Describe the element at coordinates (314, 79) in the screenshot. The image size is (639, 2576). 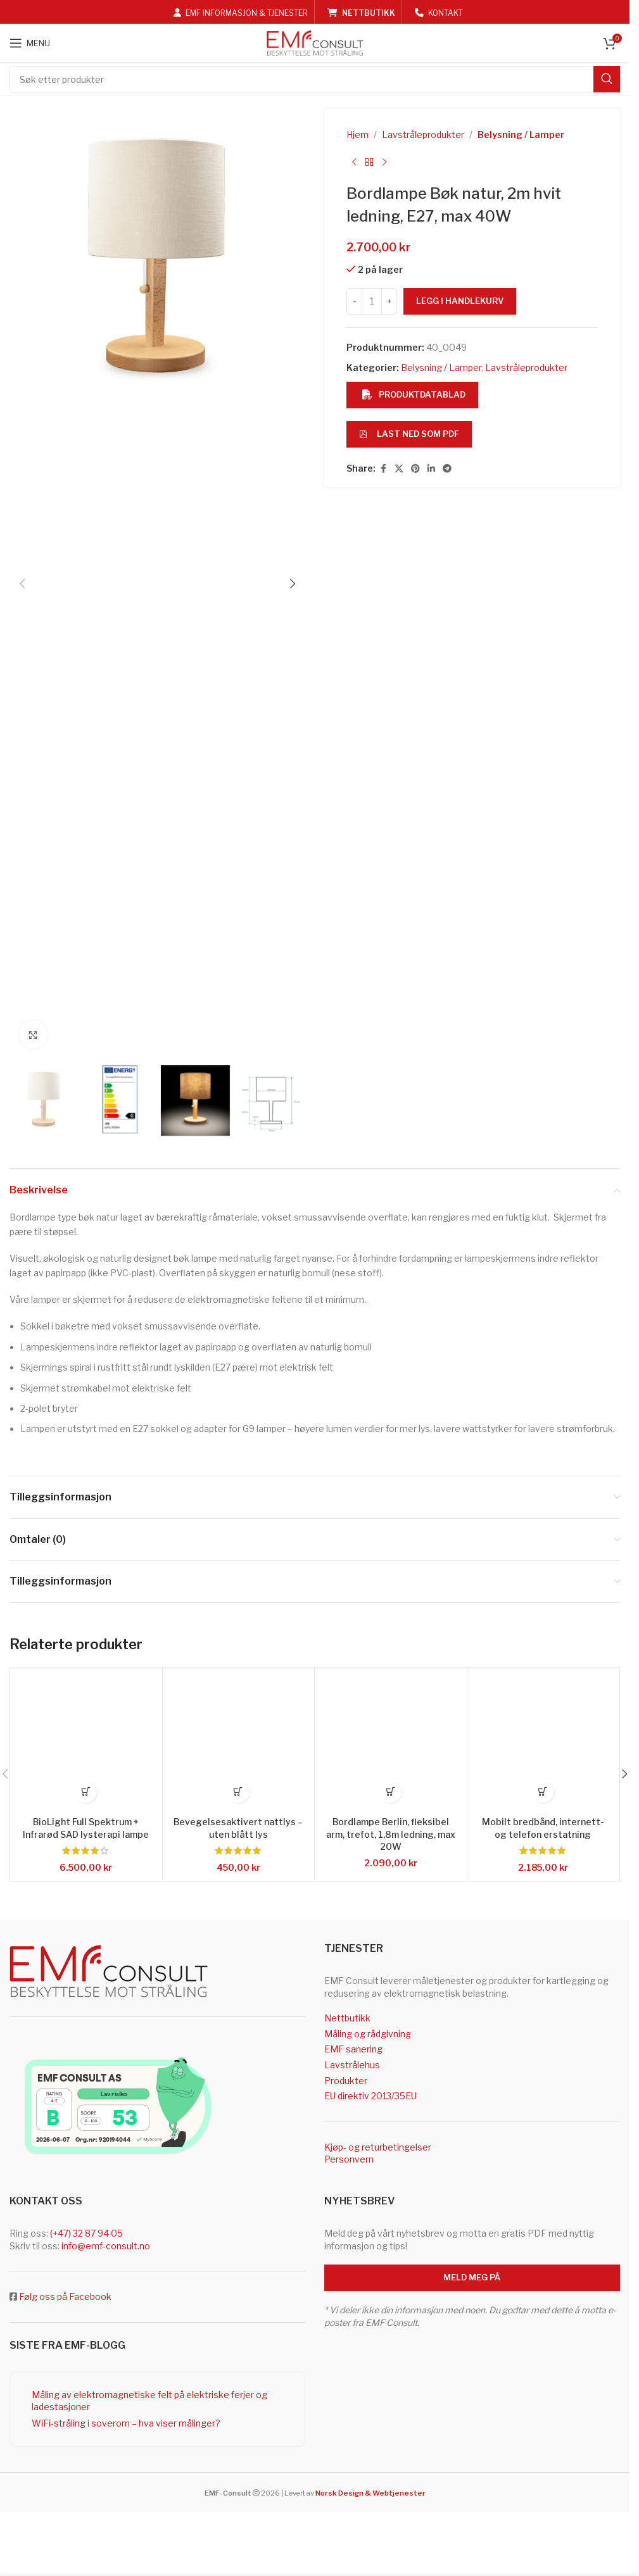
I see `[Search]` at that location.